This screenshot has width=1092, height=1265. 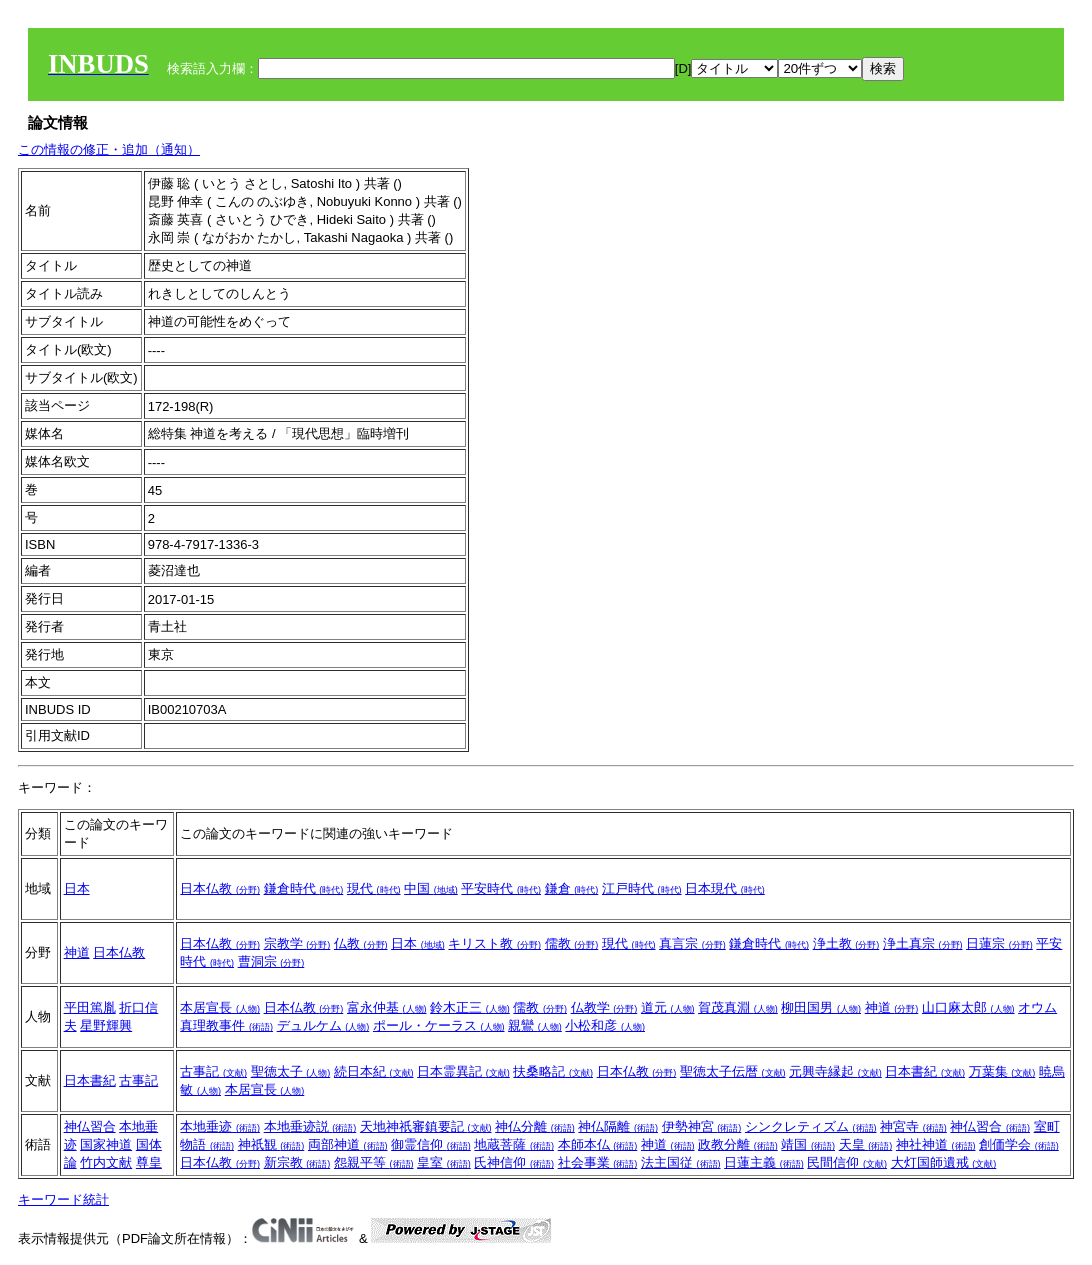 I want to click on 尊皇, so click(x=149, y=1162).